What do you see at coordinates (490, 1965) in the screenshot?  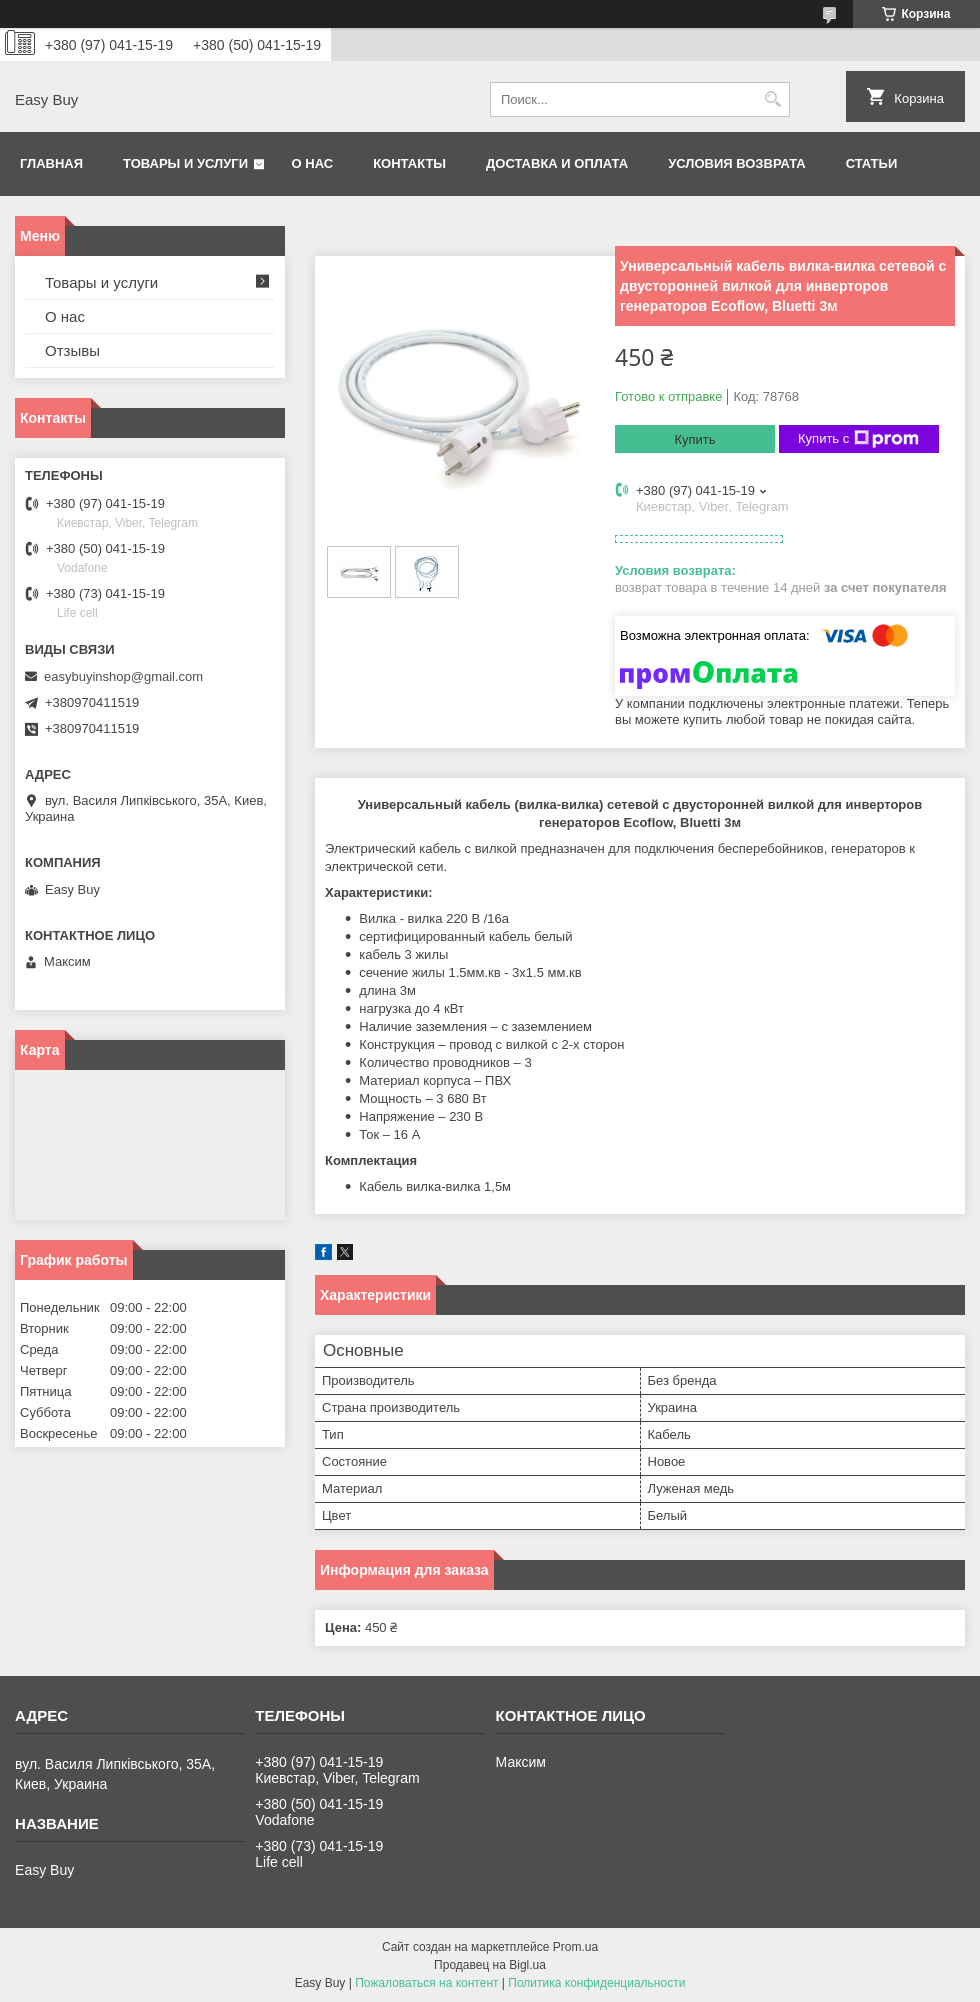 I see `Продавец на Bigl.ua` at bounding box center [490, 1965].